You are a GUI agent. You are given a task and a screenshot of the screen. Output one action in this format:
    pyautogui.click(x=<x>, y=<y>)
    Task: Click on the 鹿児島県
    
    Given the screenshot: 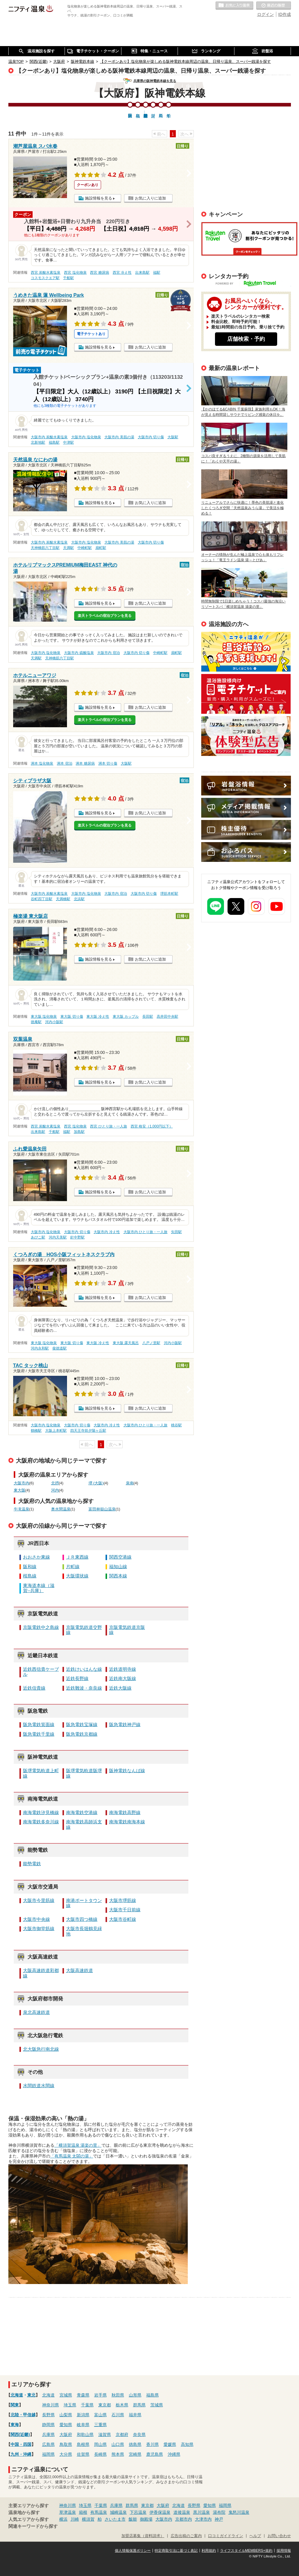 What is the action you would take?
    pyautogui.click(x=154, y=2454)
    